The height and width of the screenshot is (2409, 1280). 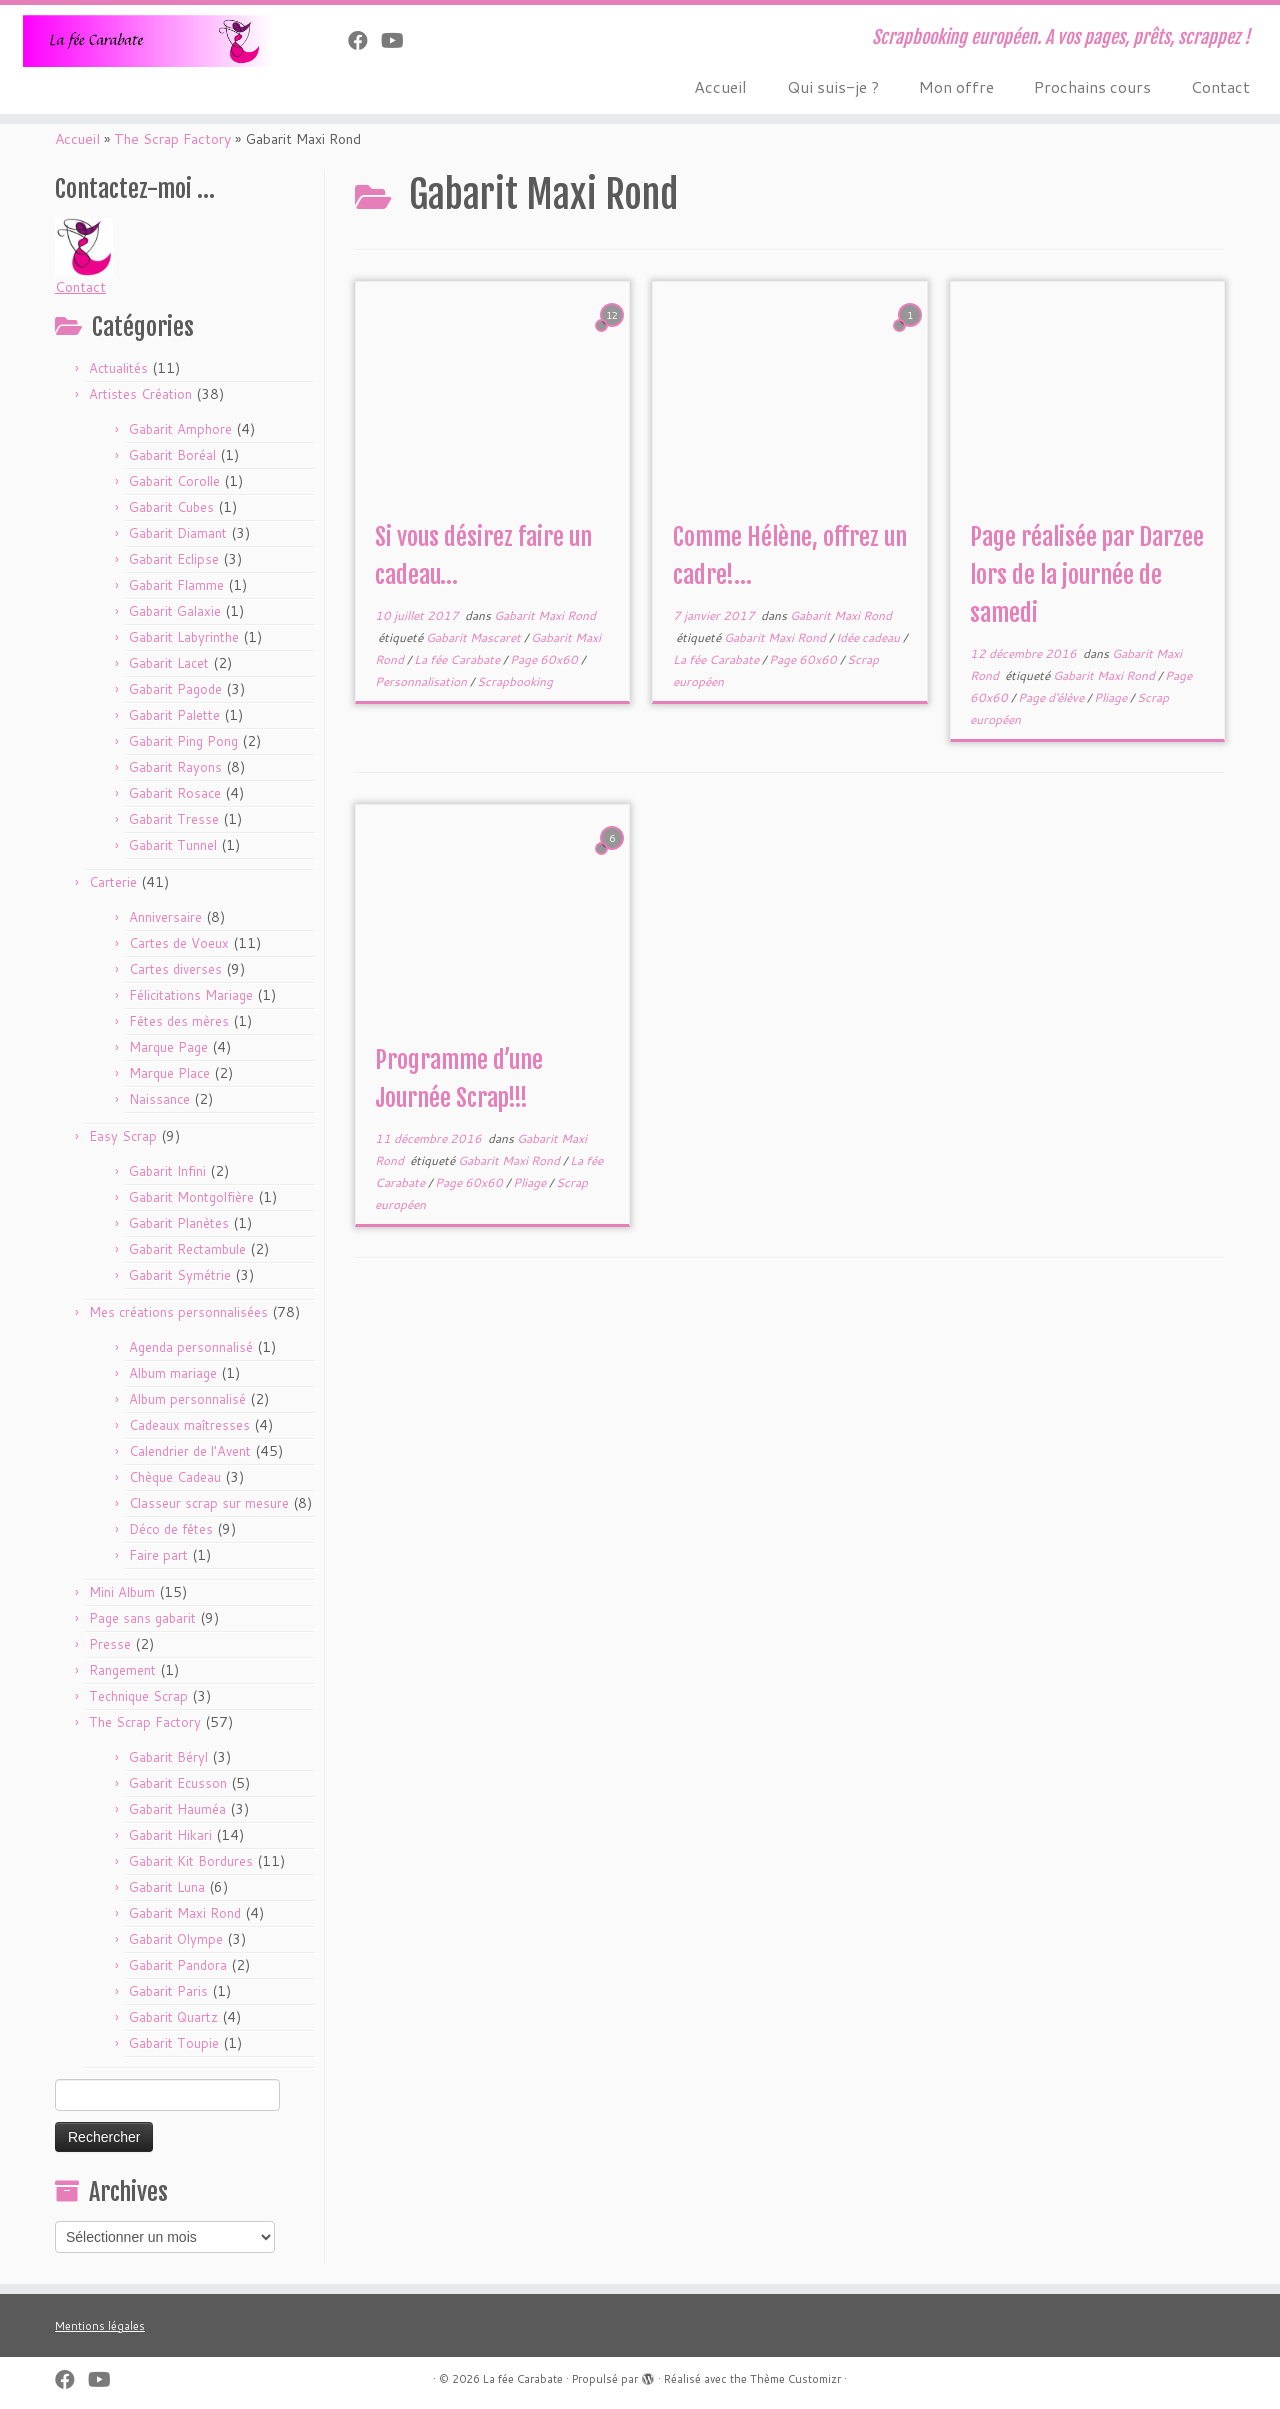 I want to click on Personnalisation, so click(x=422, y=681).